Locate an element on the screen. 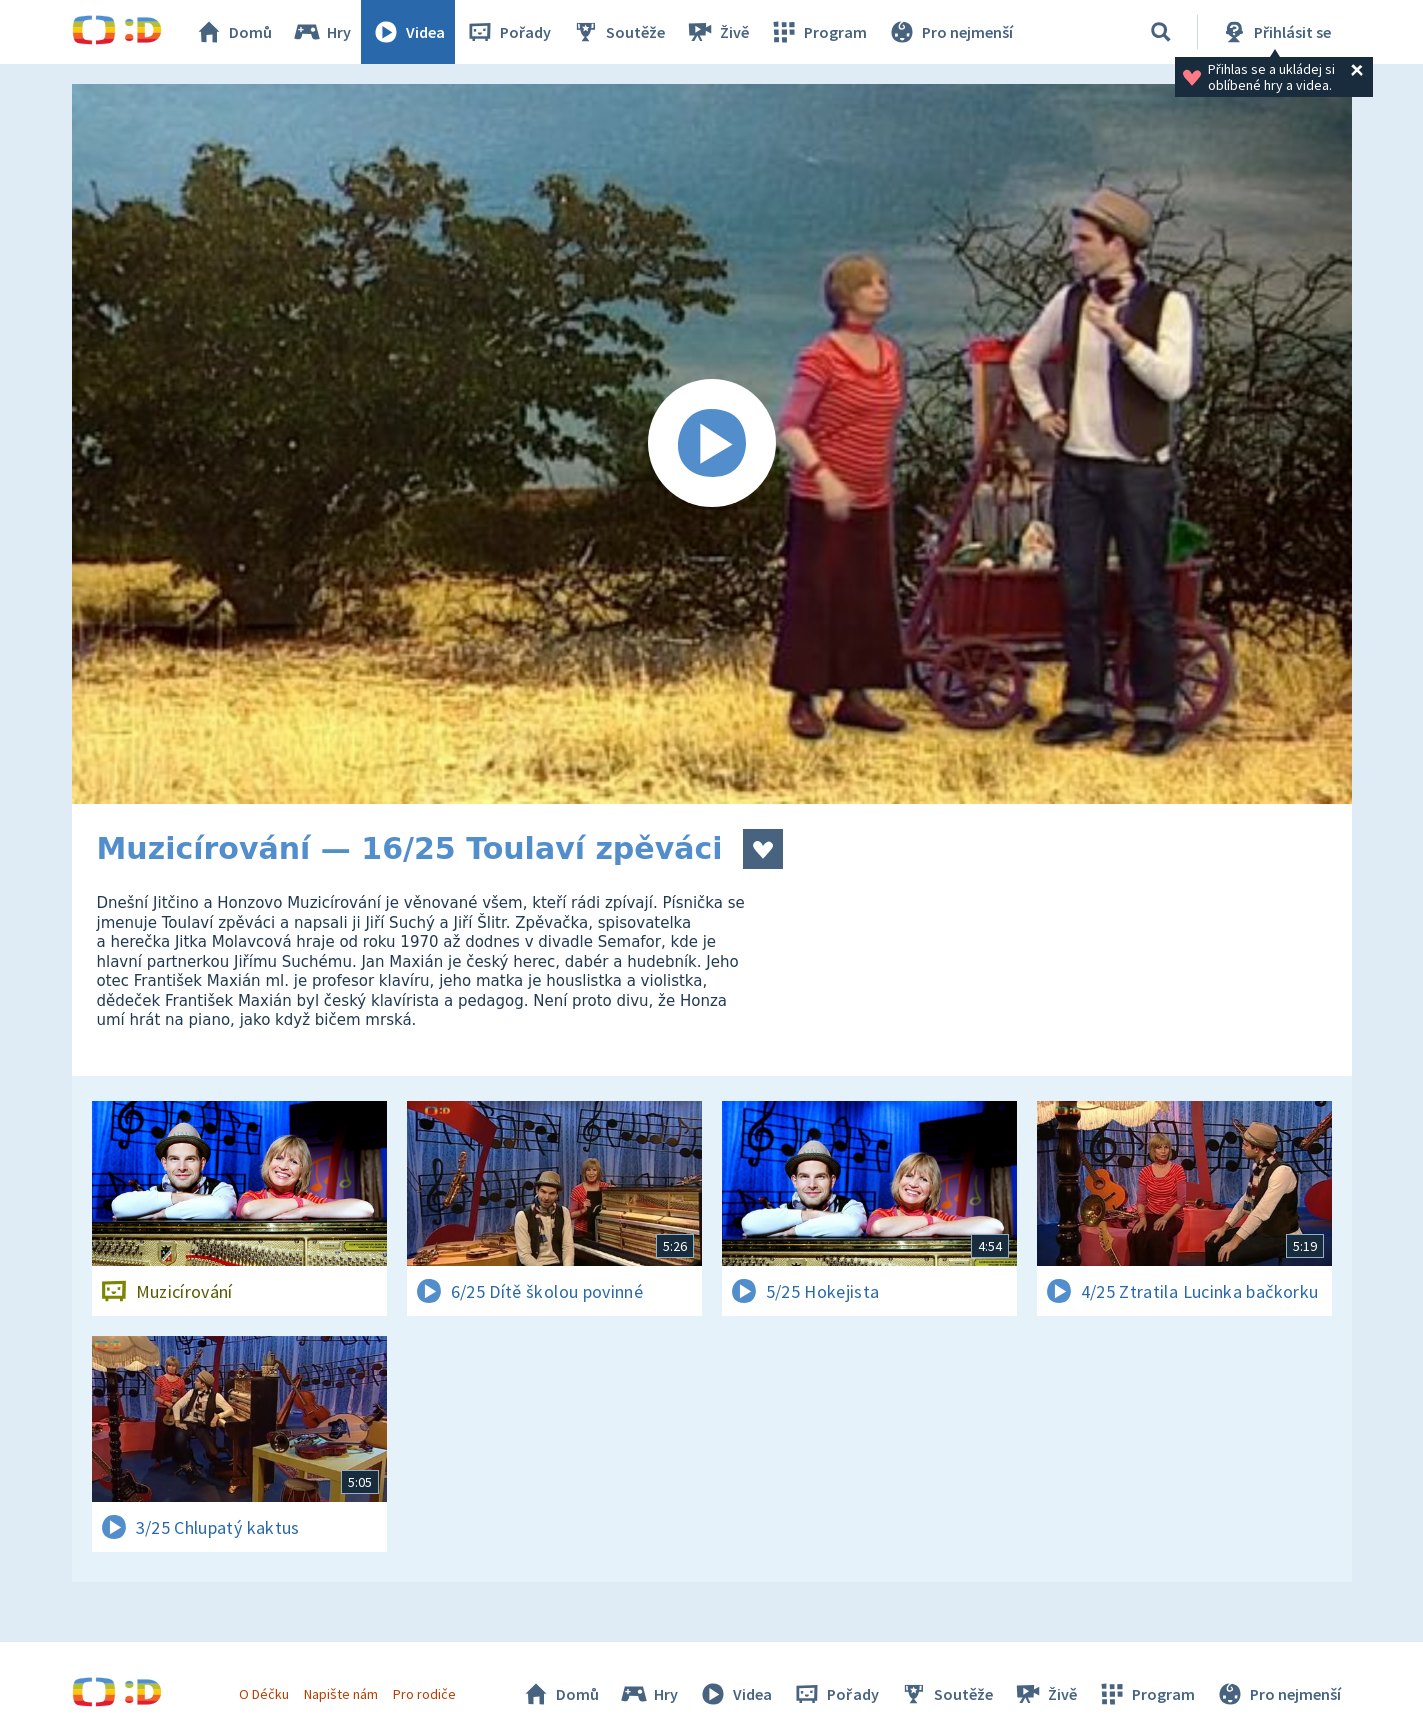  Živě is located at coordinates (717, 32).